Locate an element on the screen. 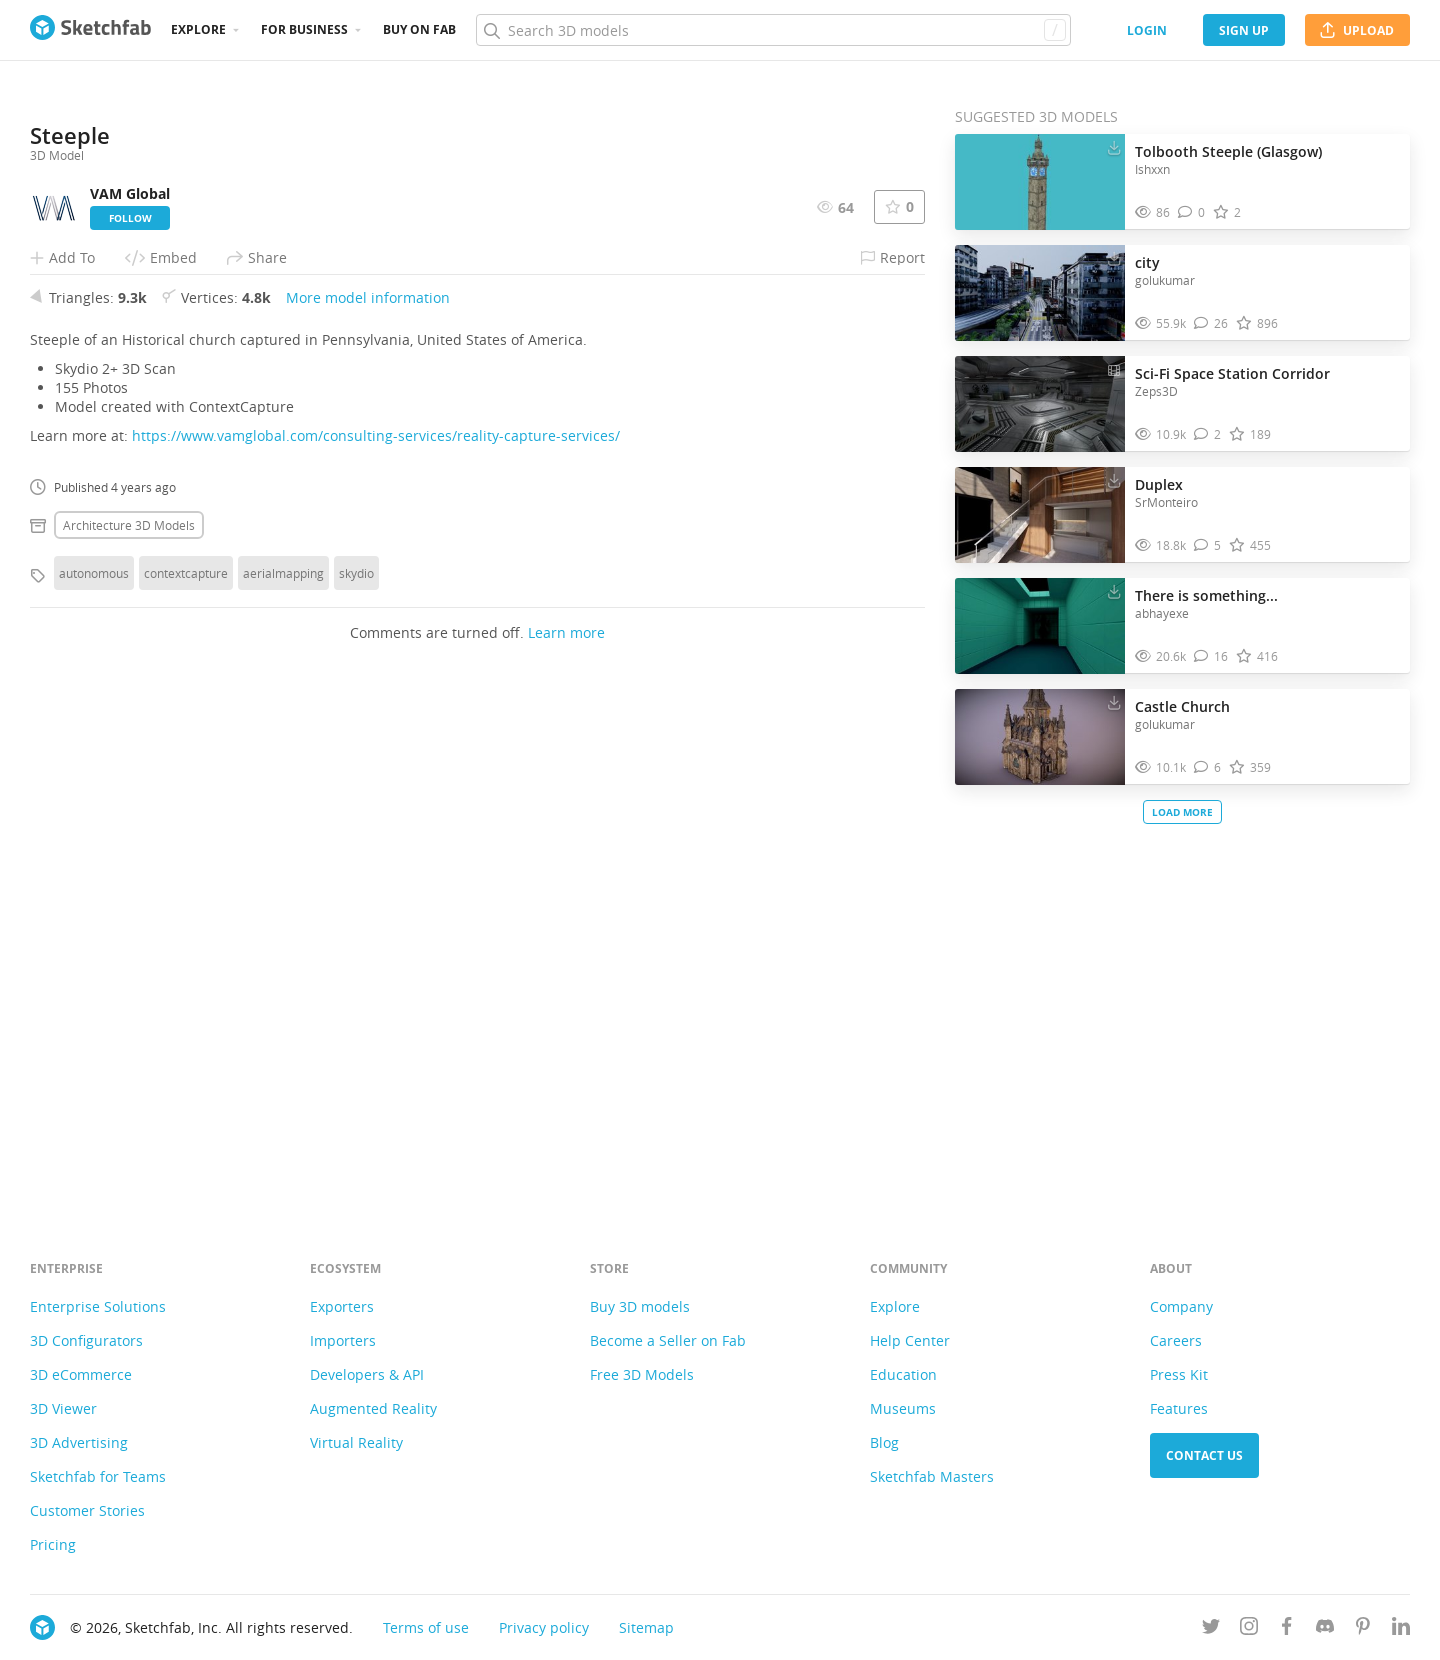 This screenshot has height=1660, width=1440. [Follow us on Pinterest] is located at coordinates (1363, 1629).